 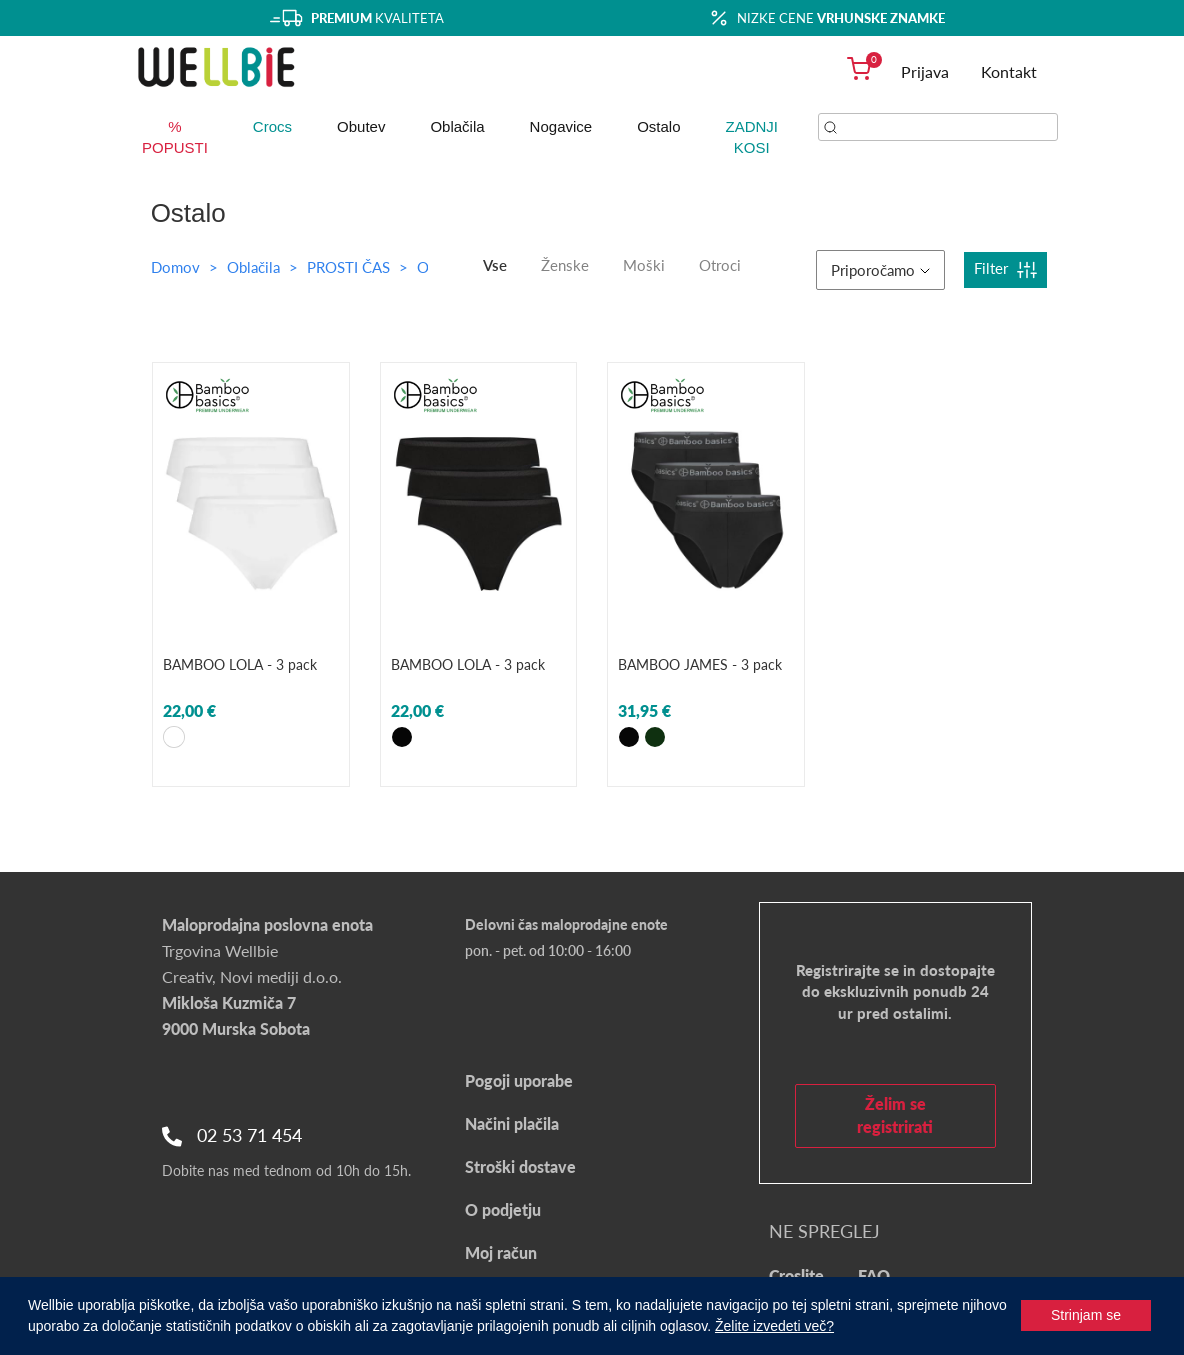 I want to click on Želite izvedeti več?, so click(x=774, y=1326).